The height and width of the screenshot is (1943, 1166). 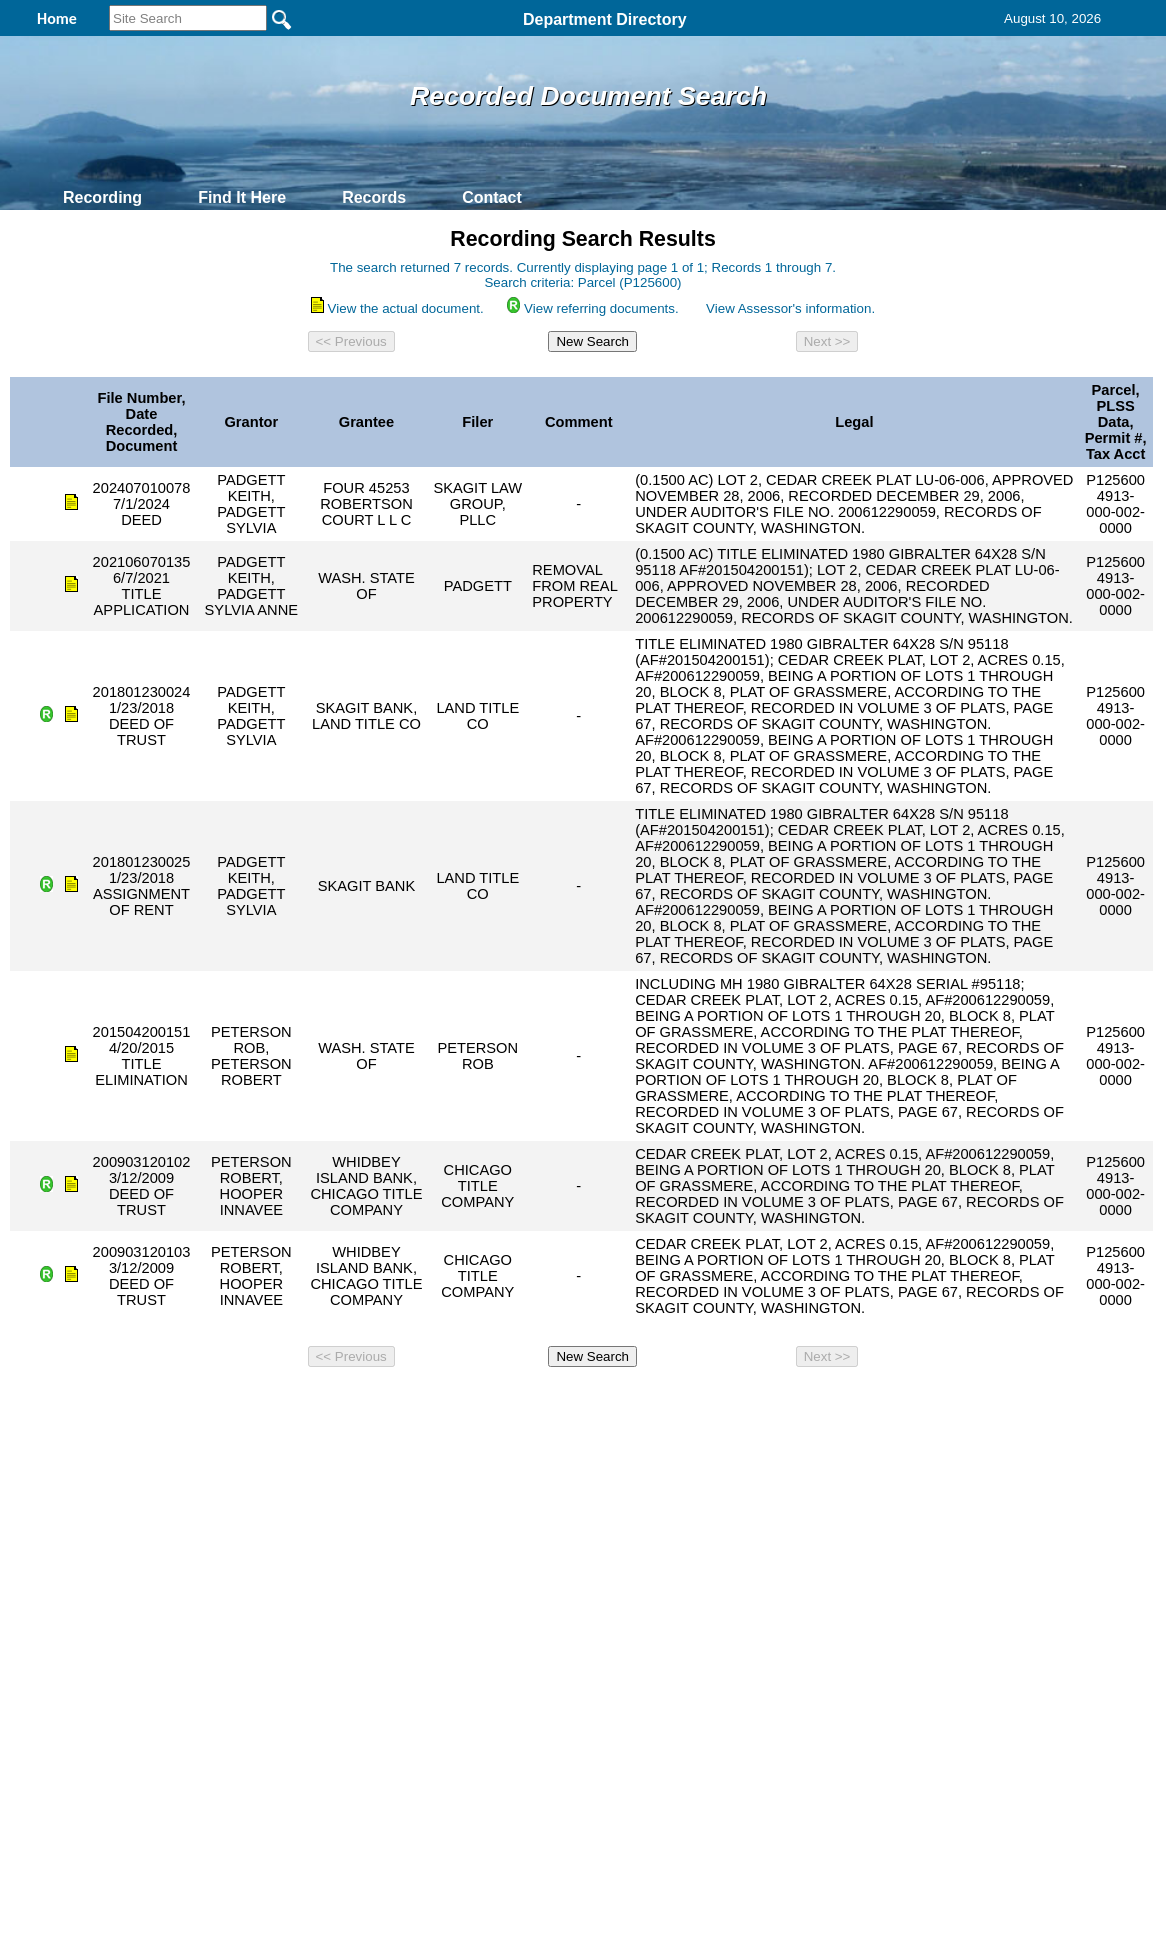 I want to click on Privacy, so click(x=575, y=1402).